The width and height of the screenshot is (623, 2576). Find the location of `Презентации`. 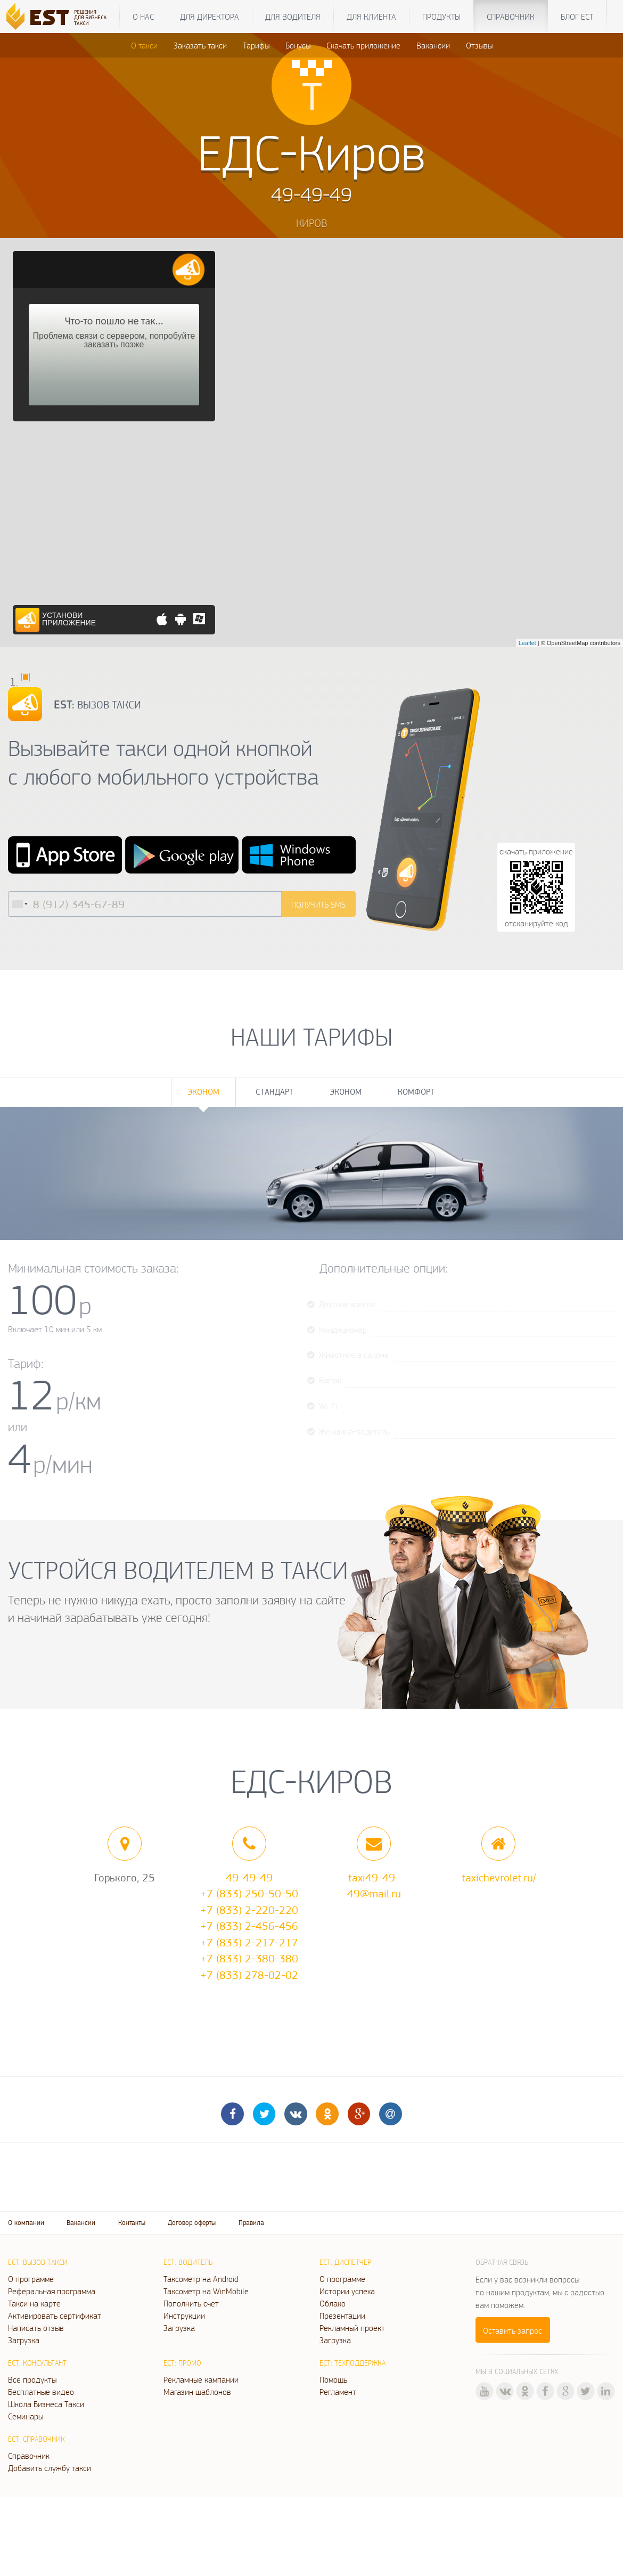

Презентации is located at coordinates (342, 2315).